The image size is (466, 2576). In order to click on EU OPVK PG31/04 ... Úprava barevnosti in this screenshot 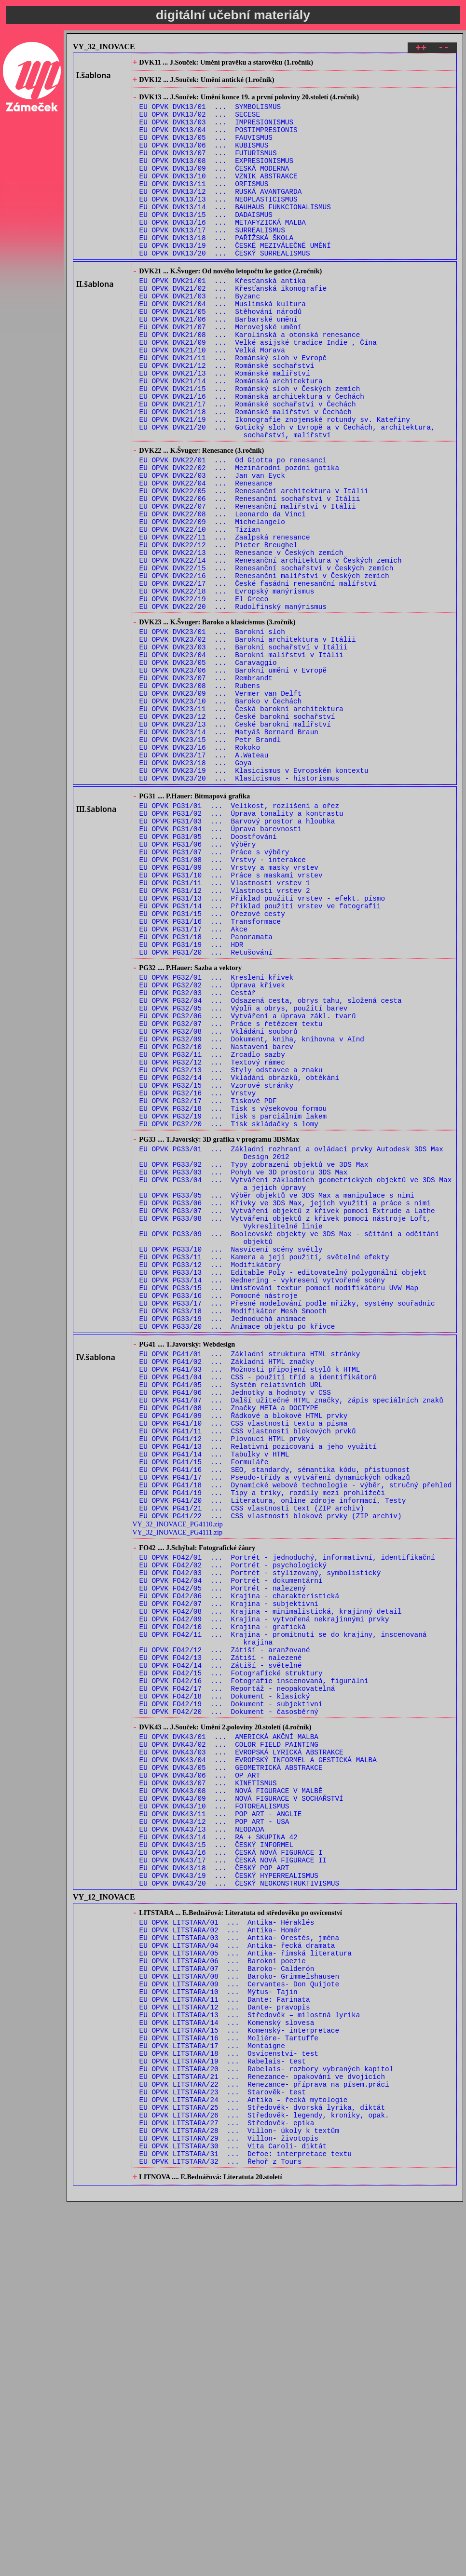, I will do `click(220, 965)`.